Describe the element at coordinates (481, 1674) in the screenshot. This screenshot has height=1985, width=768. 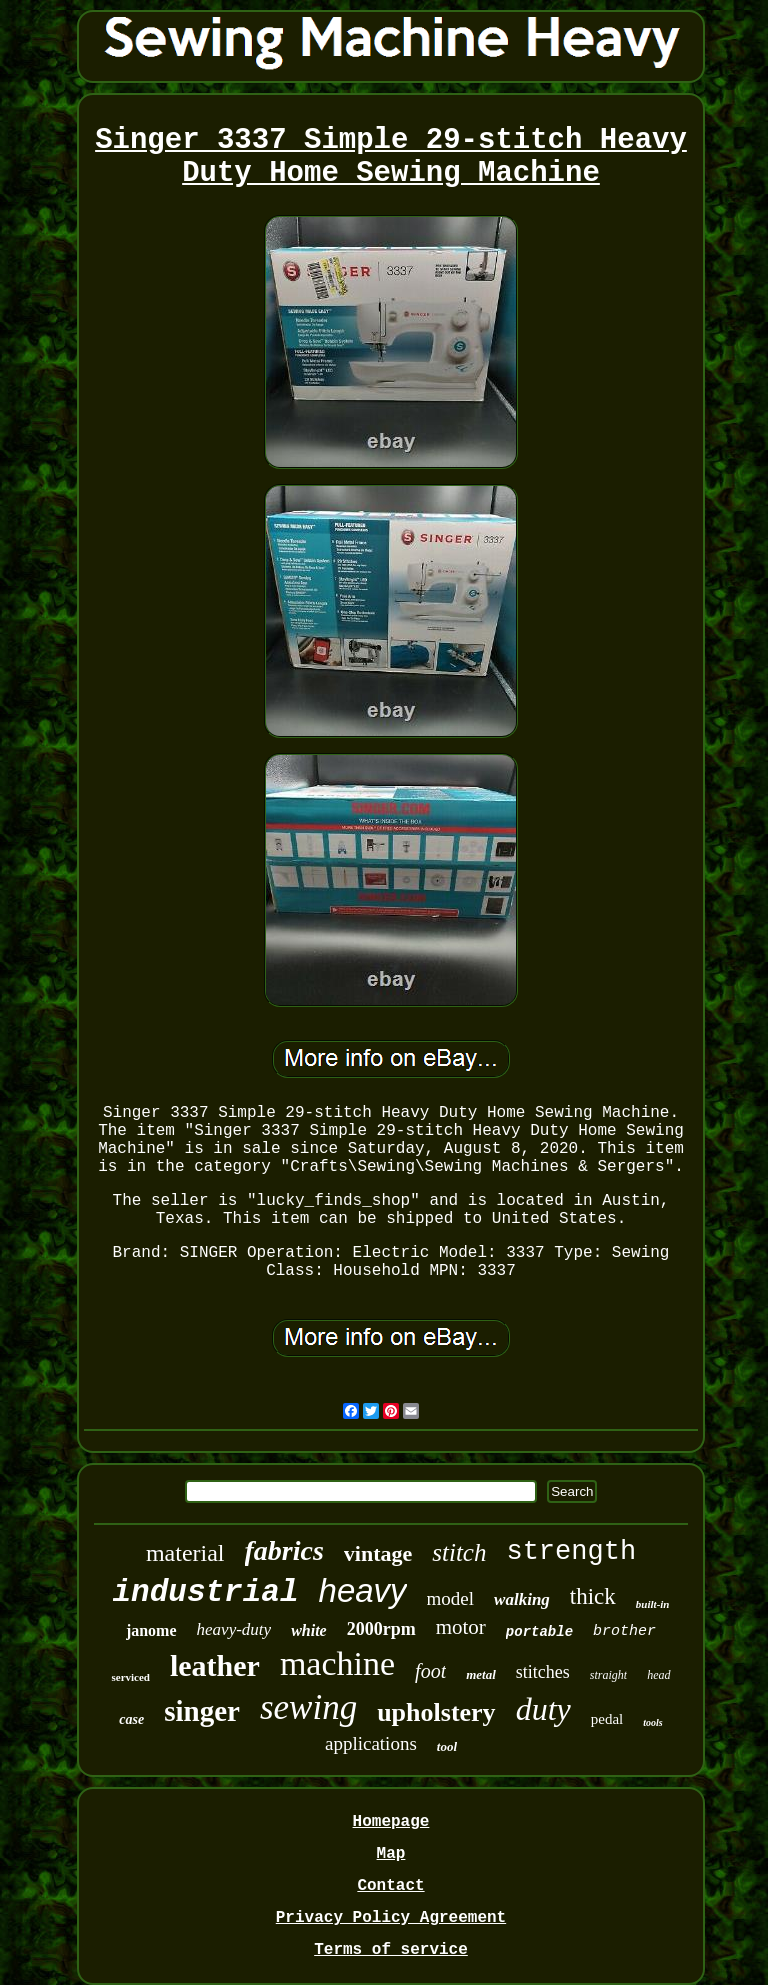
I see `metal` at that location.